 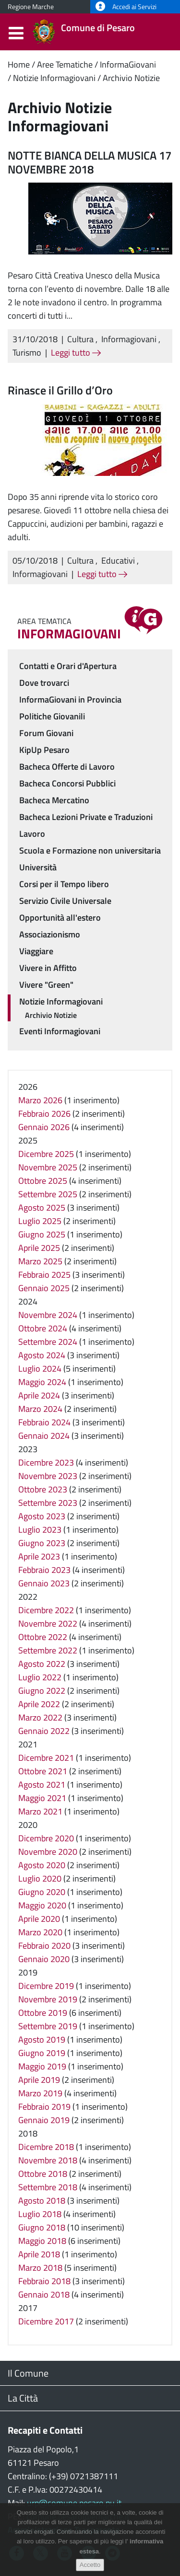 I want to click on Agosto 2024, so click(x=41, y=1355).